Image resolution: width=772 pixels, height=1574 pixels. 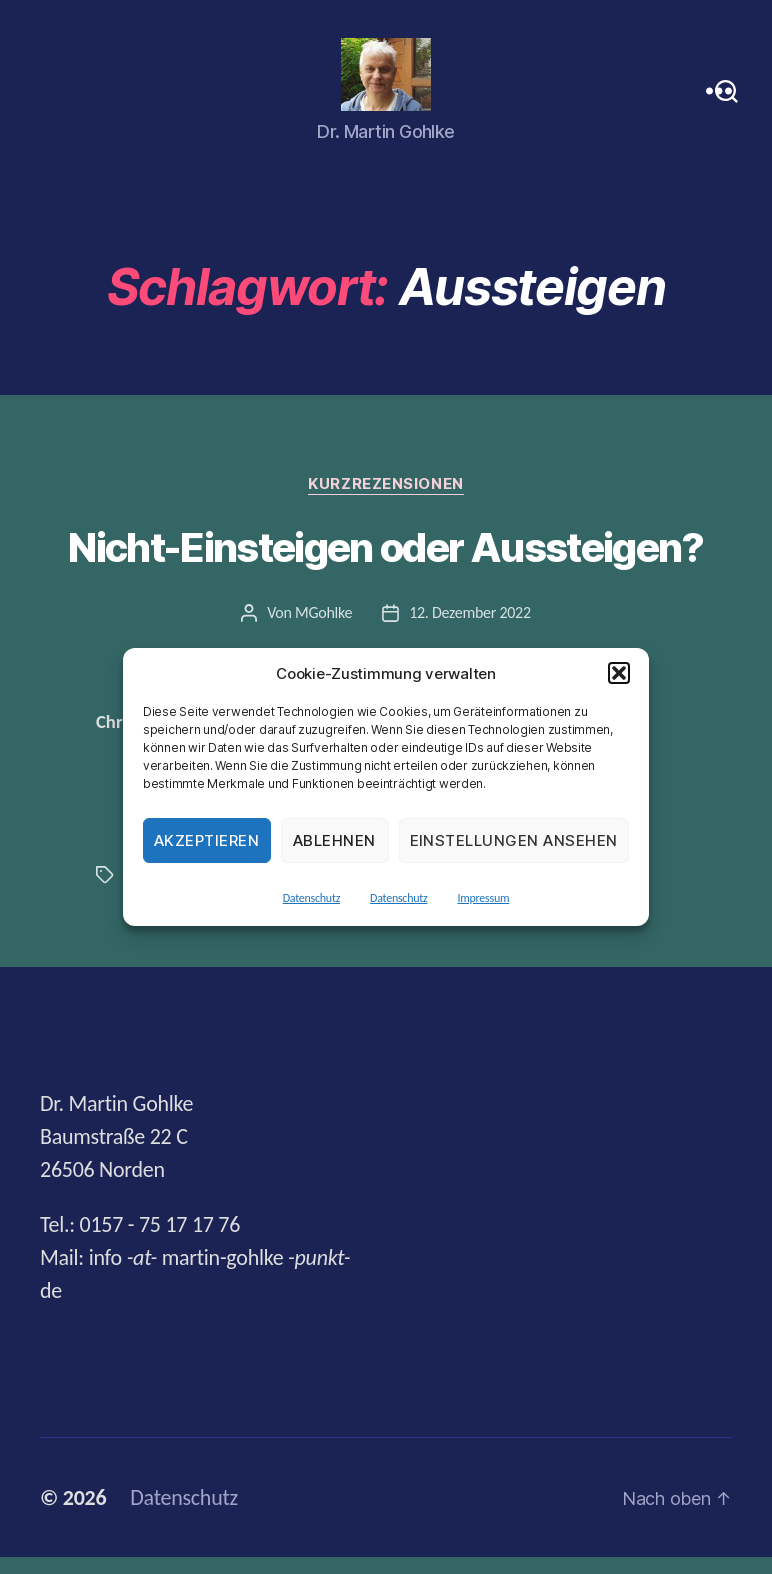 I want to click on Impressum, so click(x=483, y=898).